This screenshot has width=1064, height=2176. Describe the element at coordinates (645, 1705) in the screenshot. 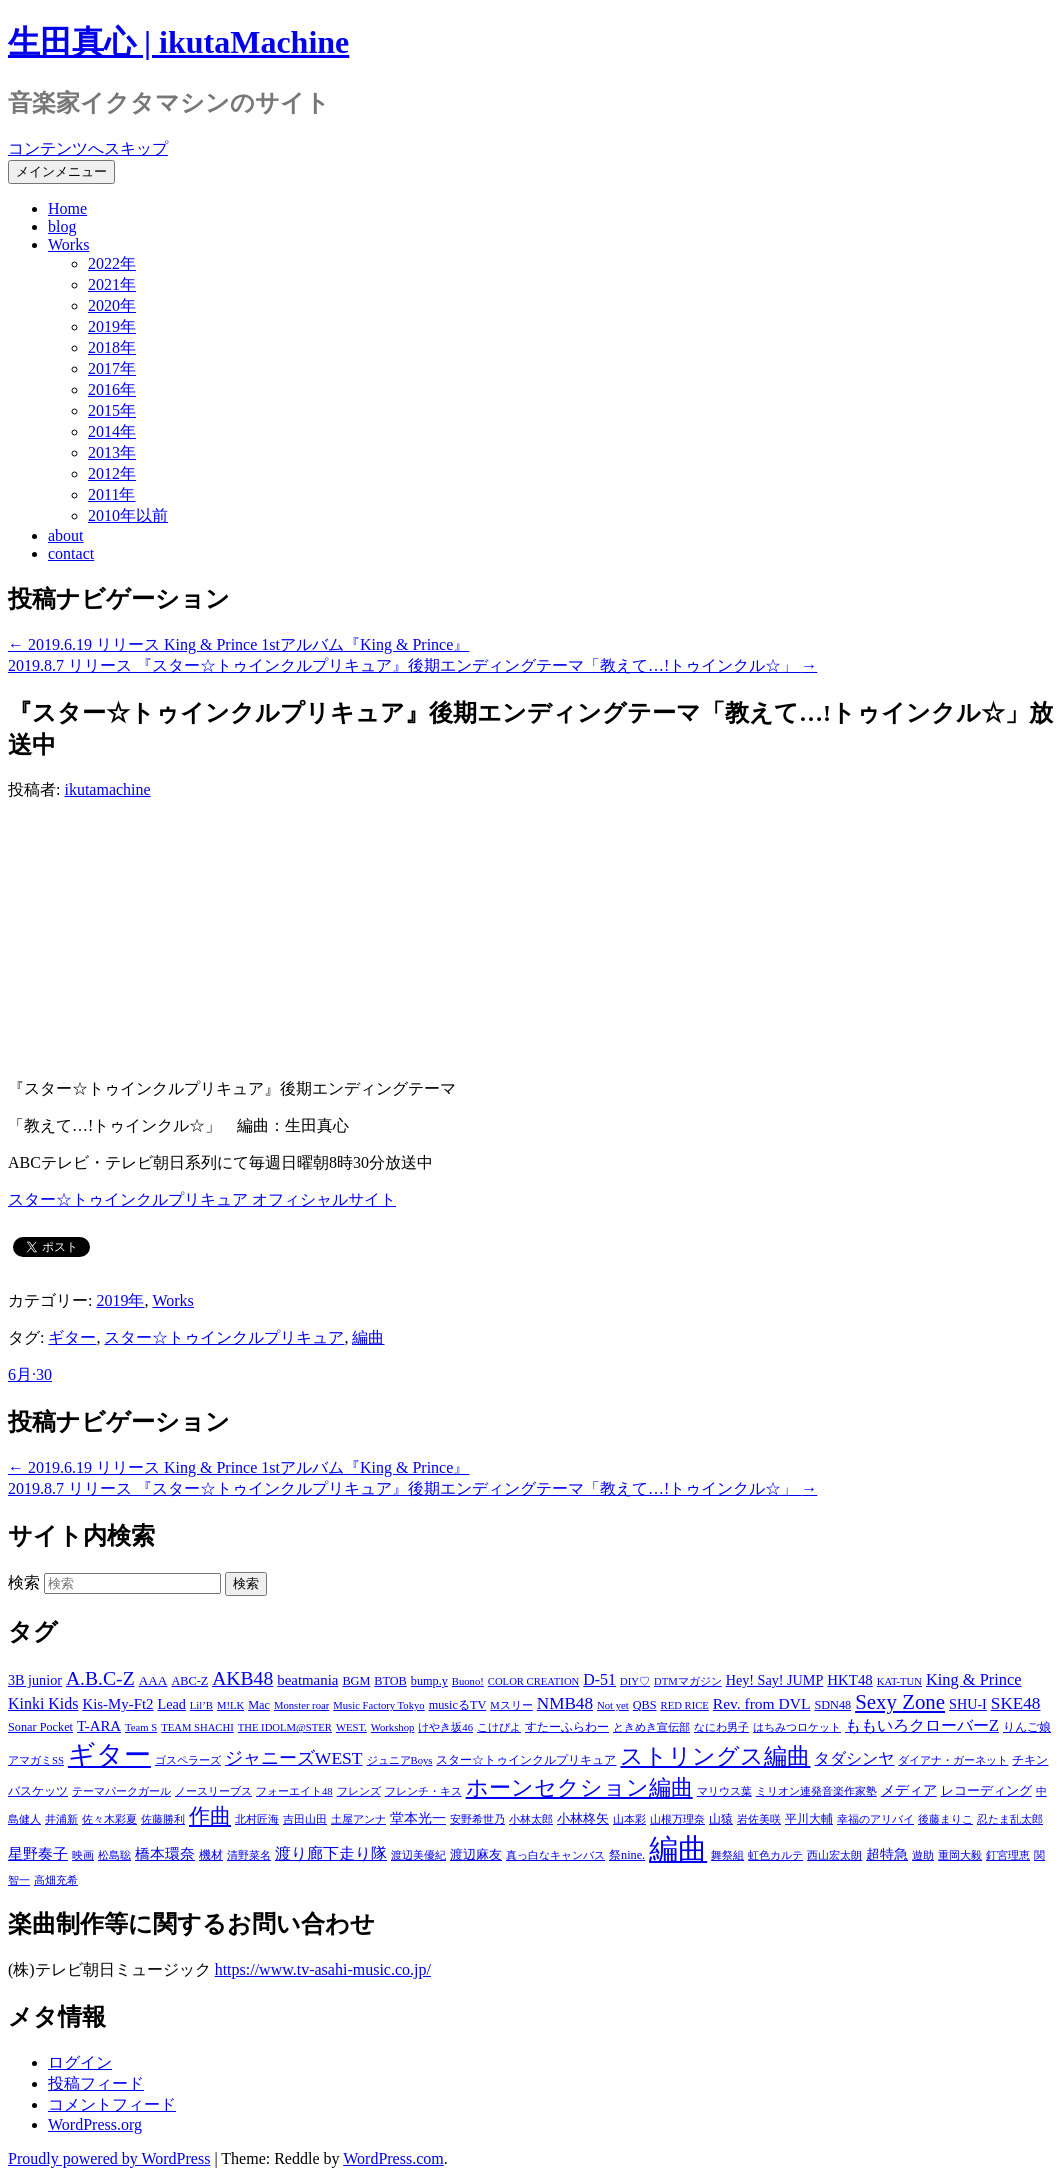

I see `QBS [QBS (2個の項目)]` at that location.